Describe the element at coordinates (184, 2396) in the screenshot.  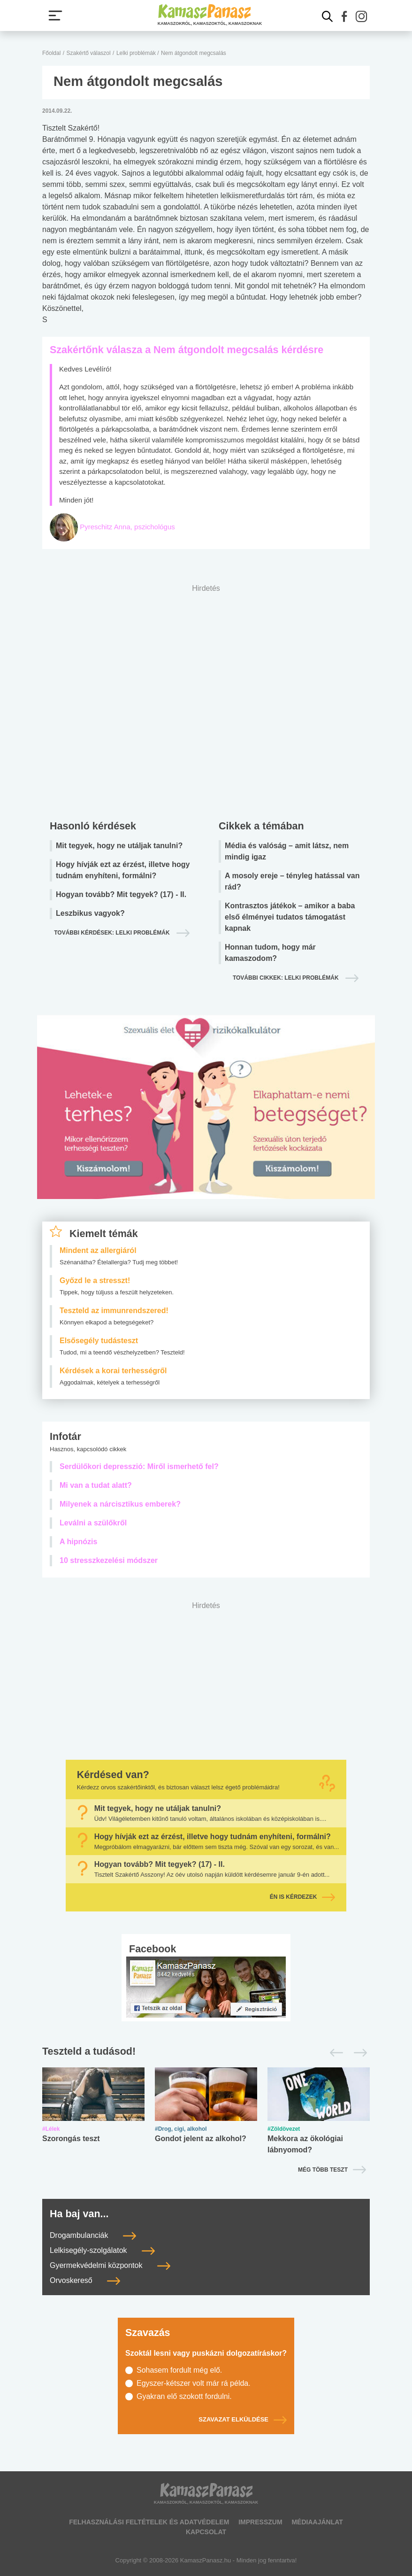
I see `Gyakran elő szokott fordulni.` at that location.